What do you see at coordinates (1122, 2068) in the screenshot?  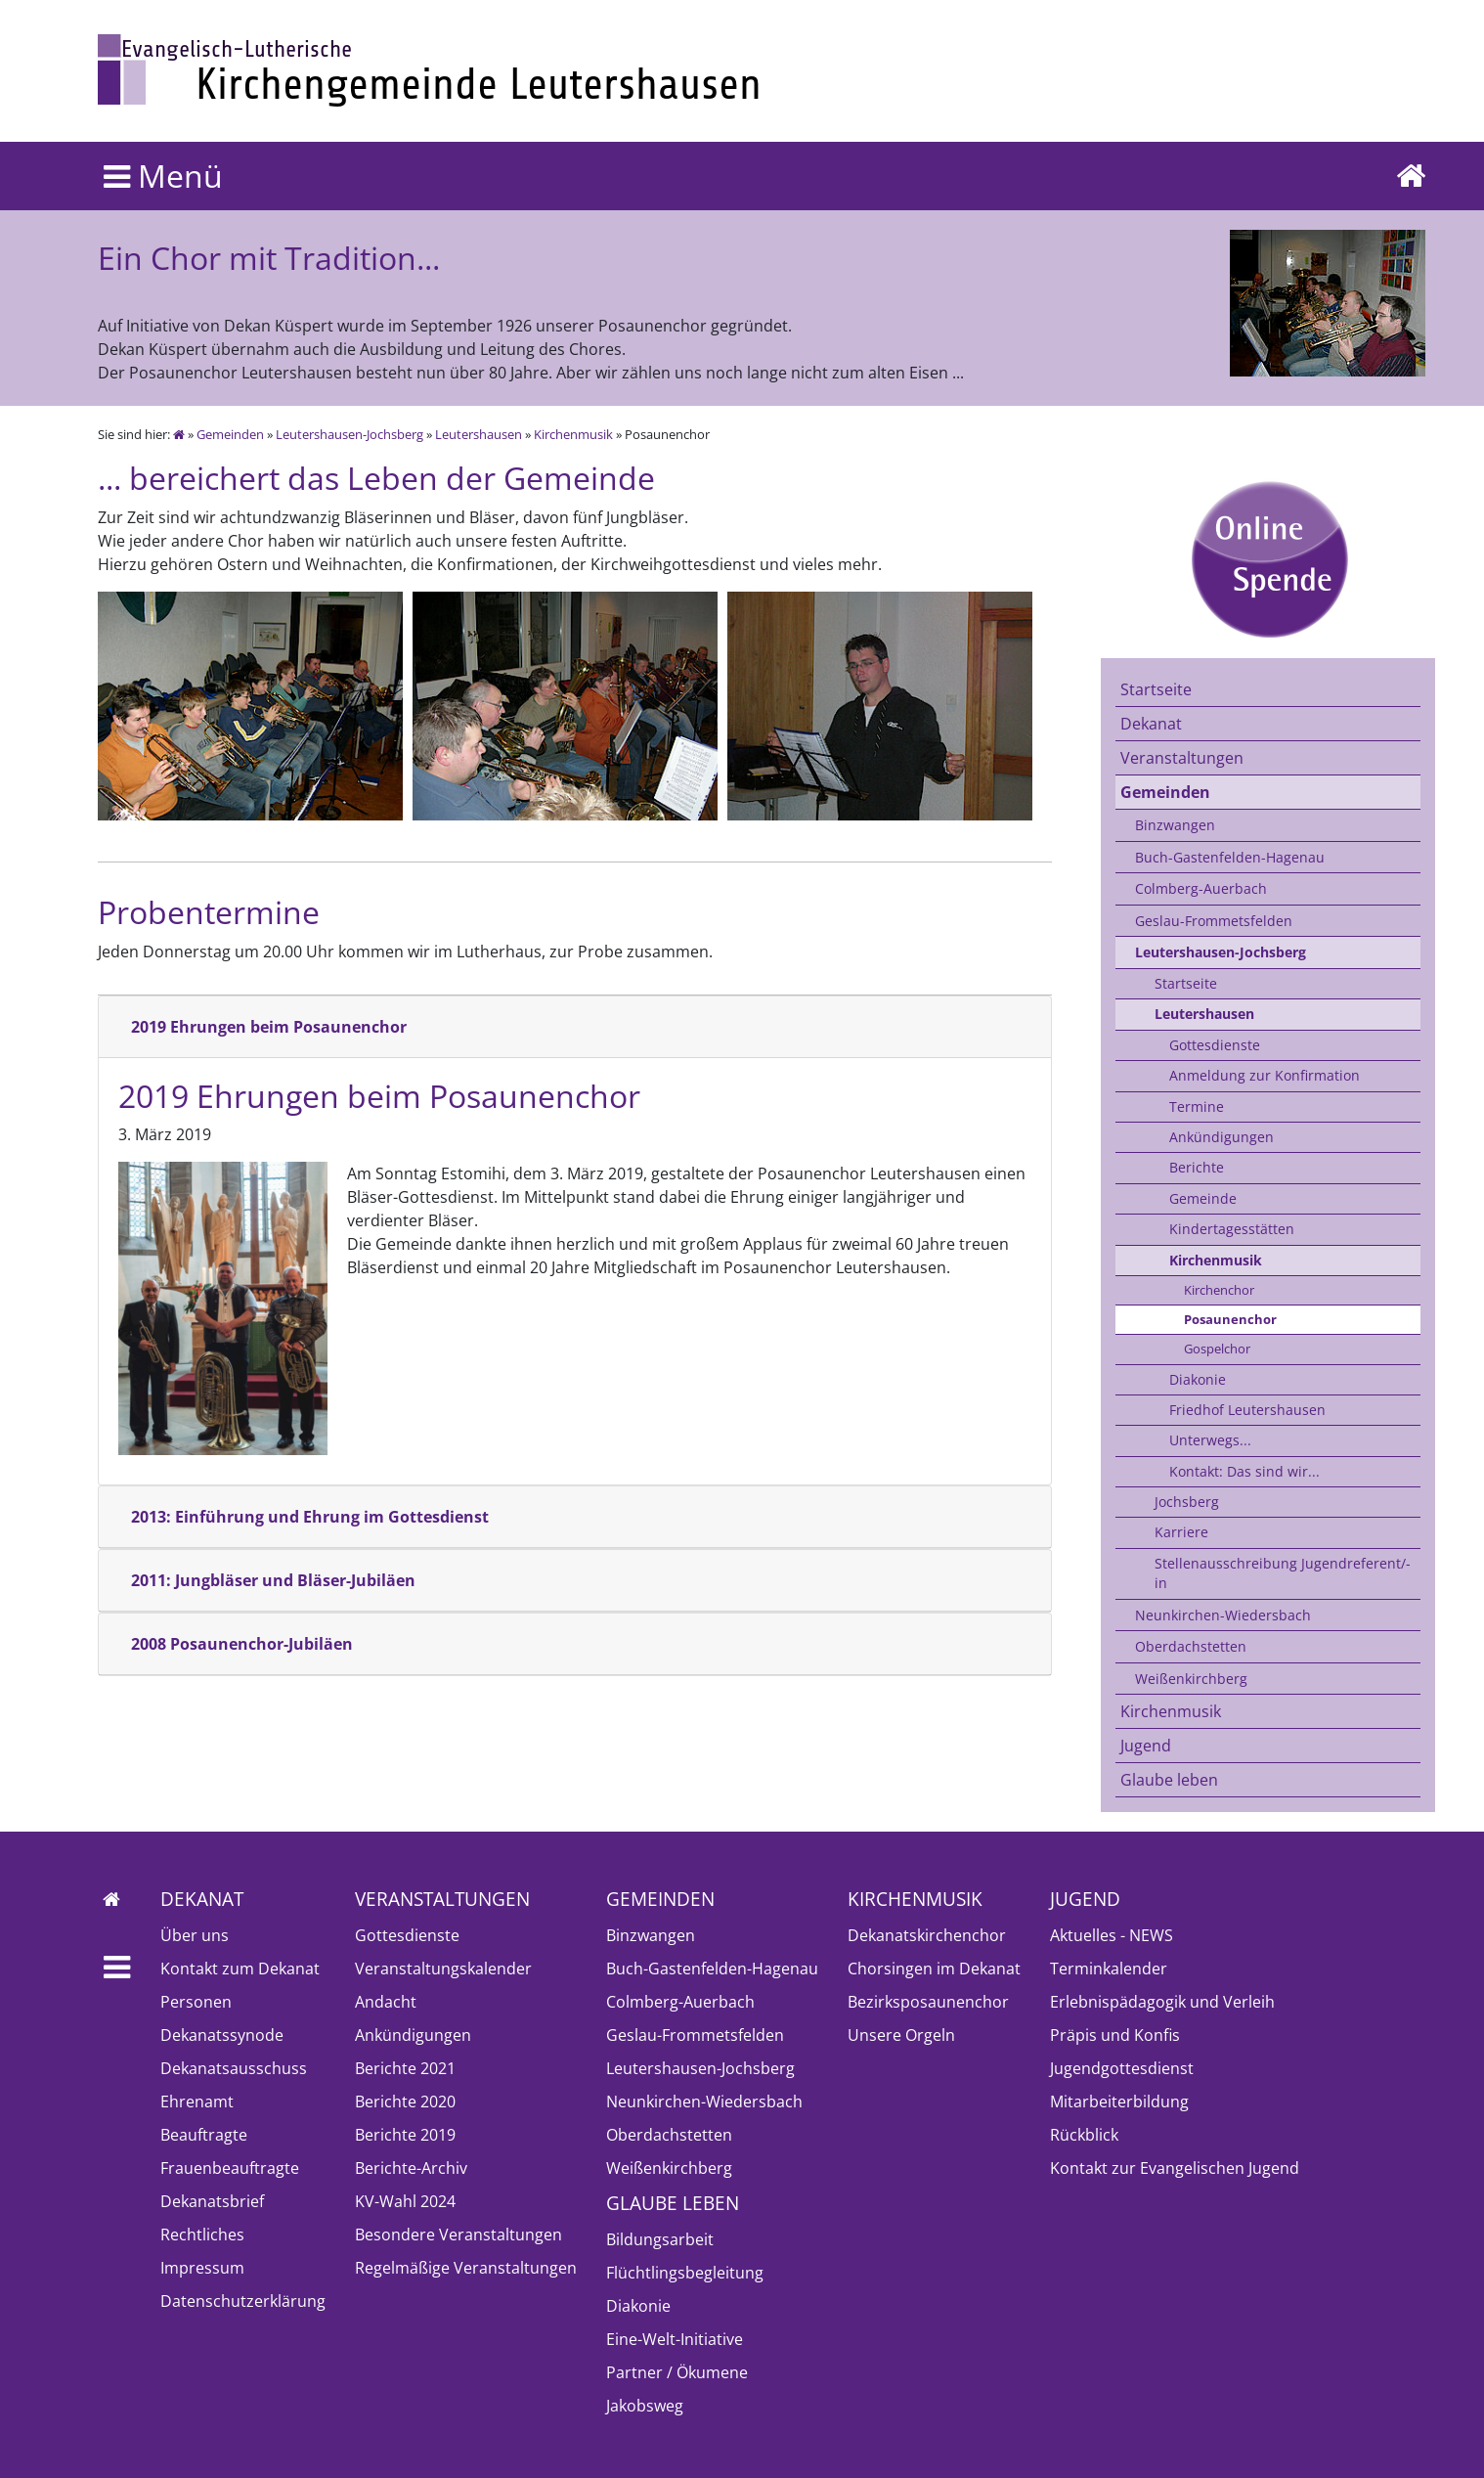 I see `Jugendgottesdienst` at bounding box center [1122, 2068].